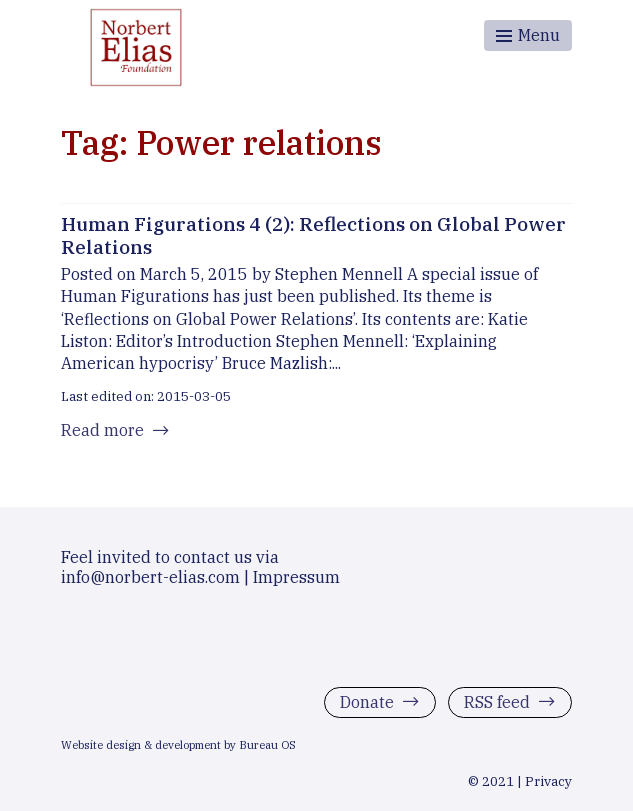  I want to click on [Toggle menu], so click(528, 35).